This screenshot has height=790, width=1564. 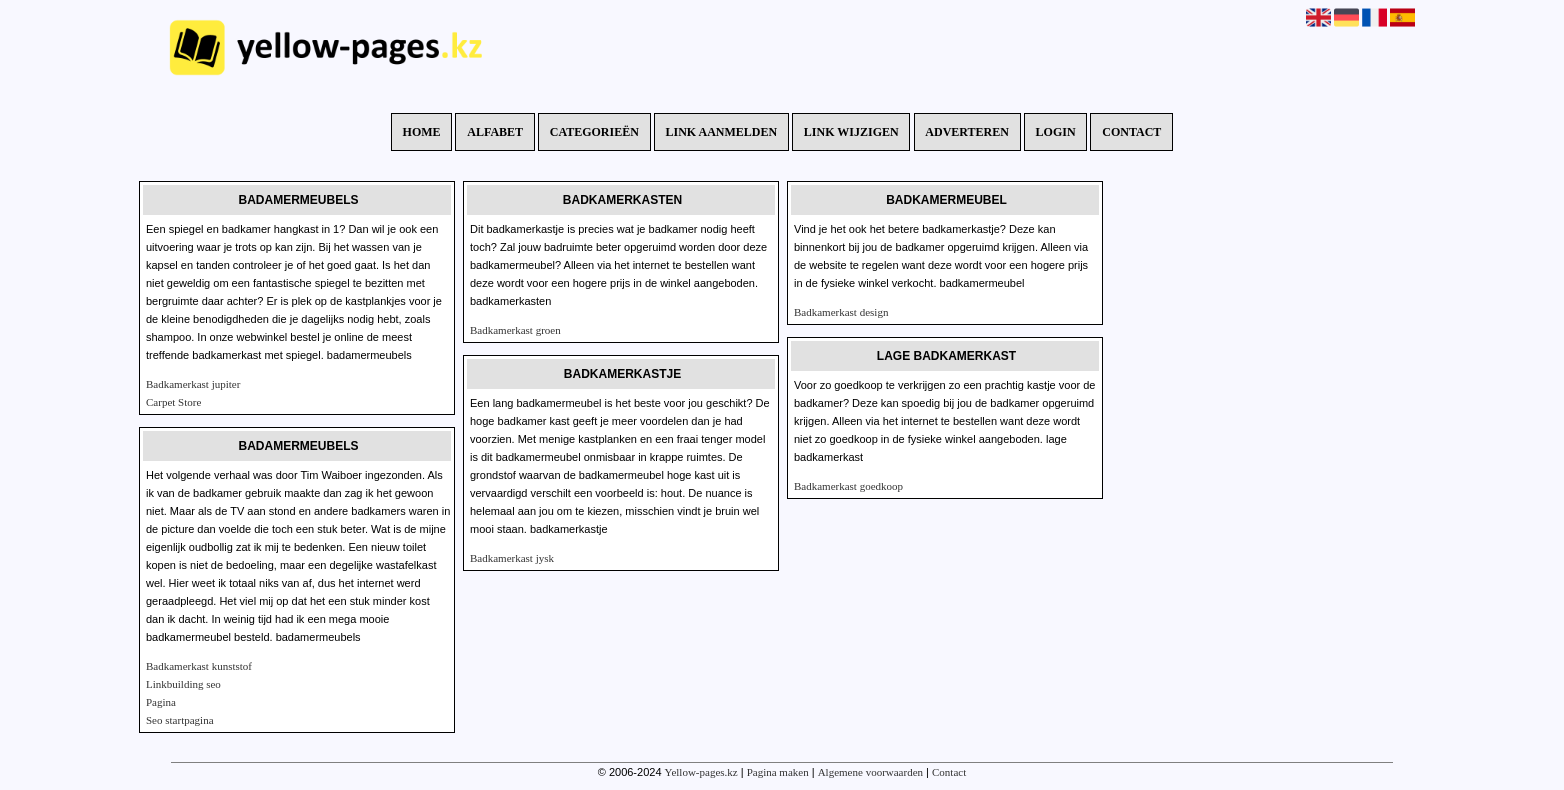 I want to click on Algemene voorwaarden, so click(x=870, y=772).